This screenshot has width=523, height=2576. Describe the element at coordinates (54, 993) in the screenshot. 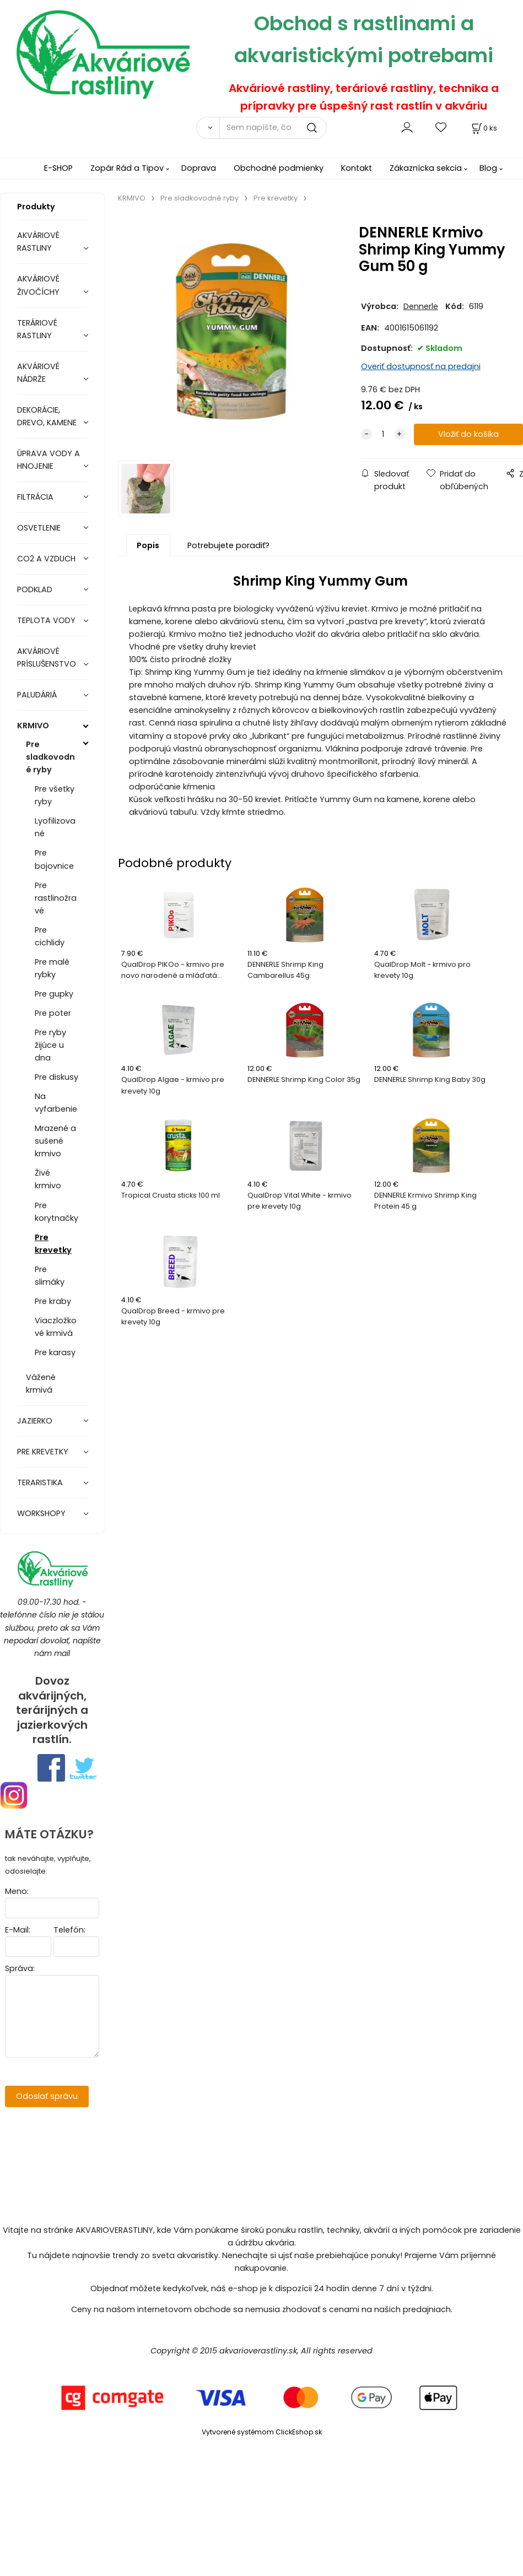

I see `Pre gupky` at that location.